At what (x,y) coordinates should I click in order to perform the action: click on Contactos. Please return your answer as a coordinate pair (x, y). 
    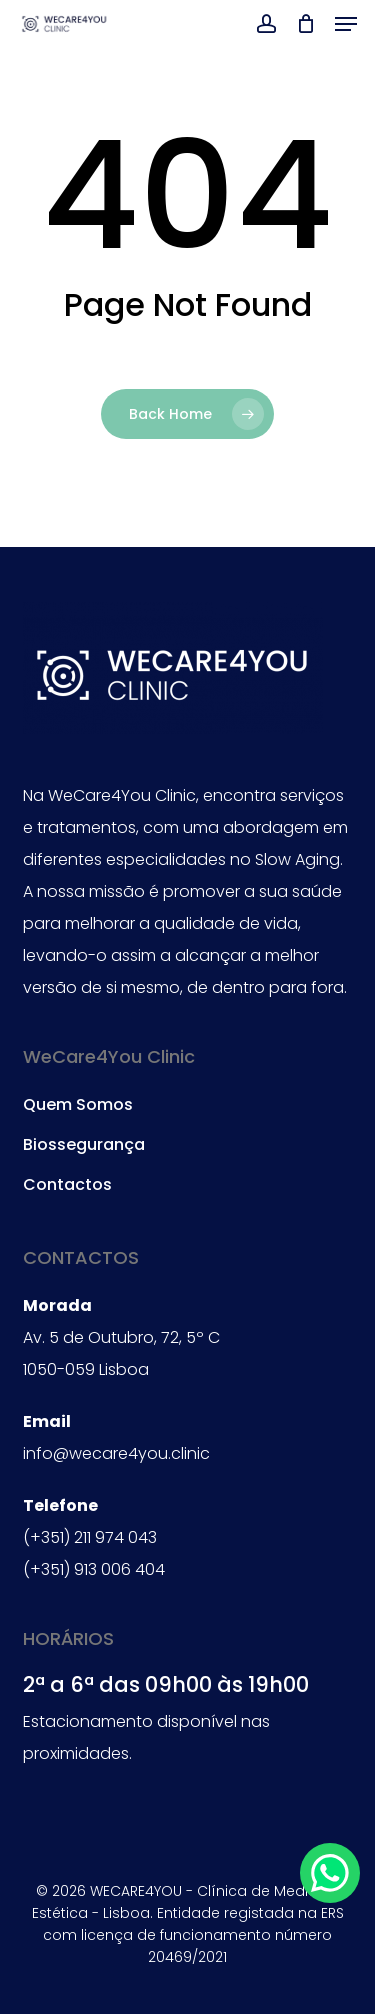
    Looking at the image, I should click on (67, 1184).